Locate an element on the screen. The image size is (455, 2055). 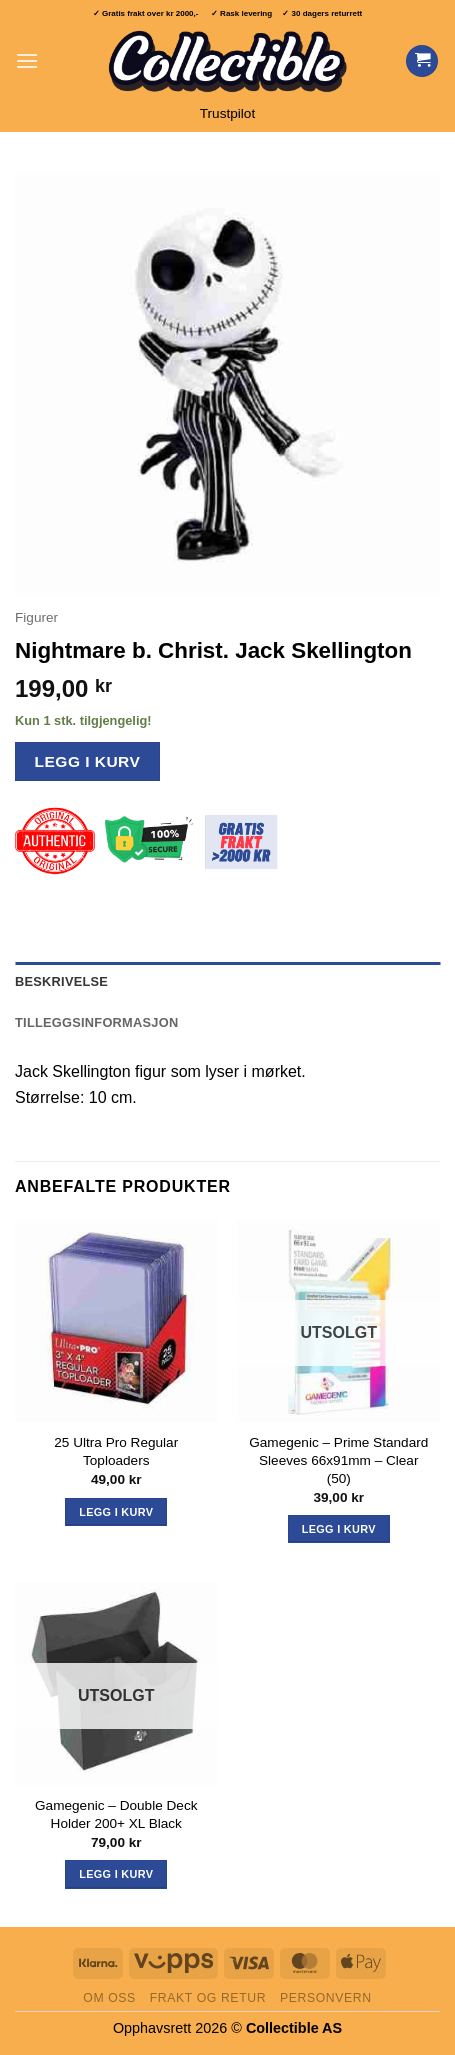
25 Ultra Pro Regular Toploaders is located at coordinates (116, 1451).